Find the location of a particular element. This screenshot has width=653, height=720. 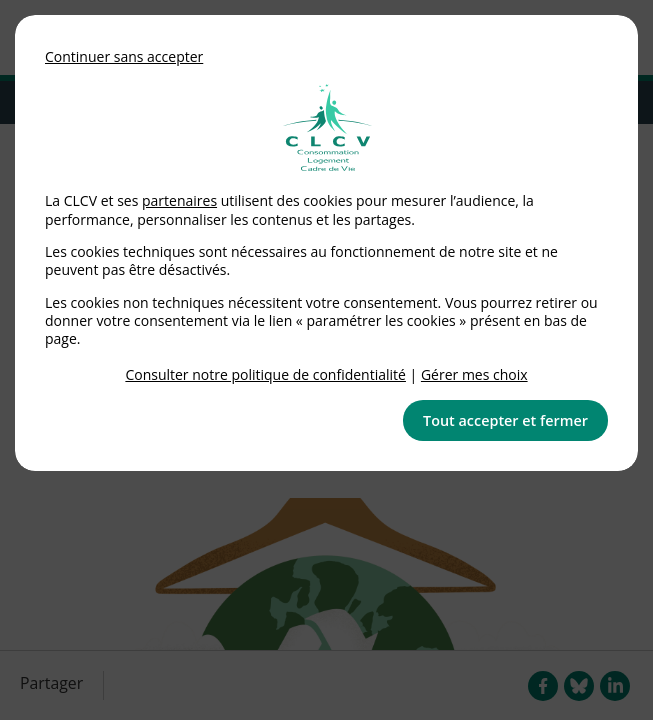

Continuer sans accepter [button] is located at coordinates (124, 56).